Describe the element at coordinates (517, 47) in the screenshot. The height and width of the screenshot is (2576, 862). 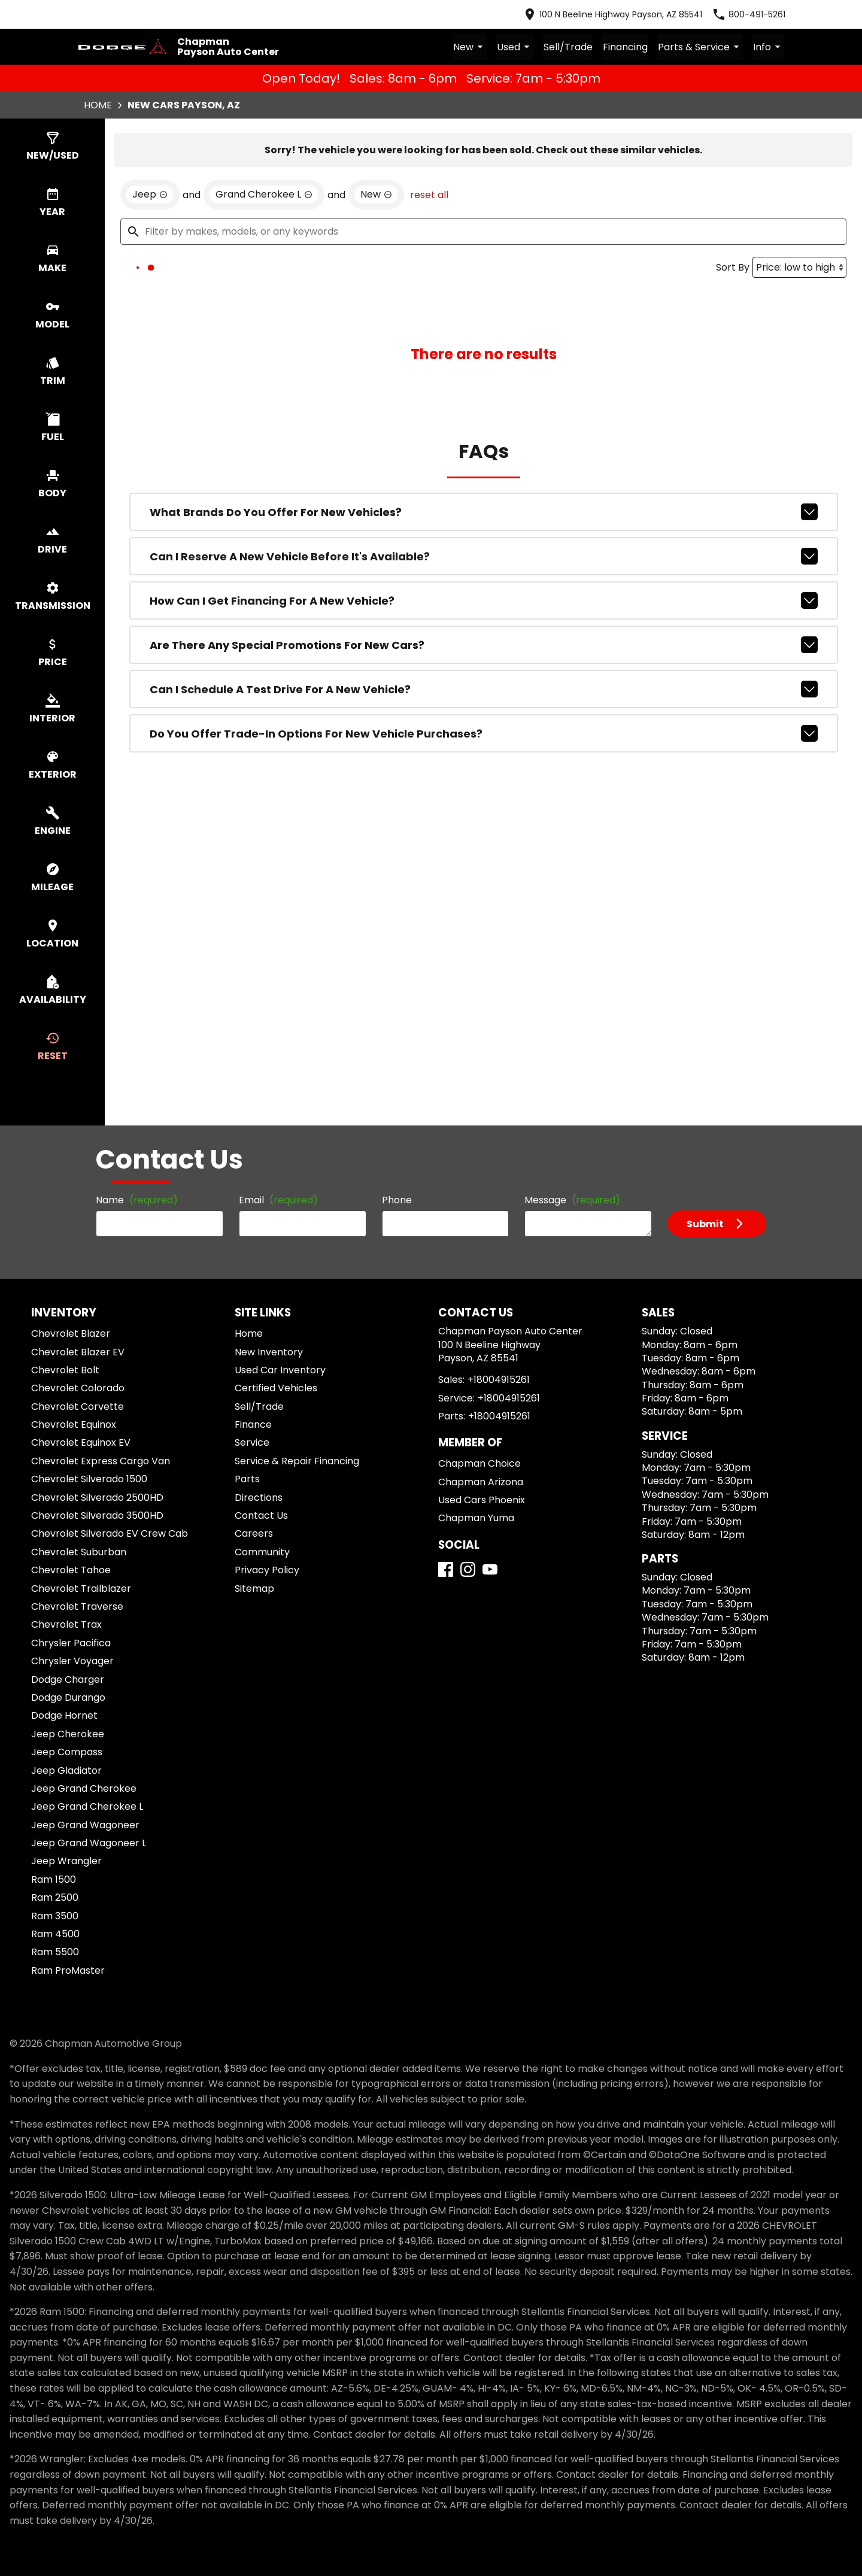
I see `Used` at that location.